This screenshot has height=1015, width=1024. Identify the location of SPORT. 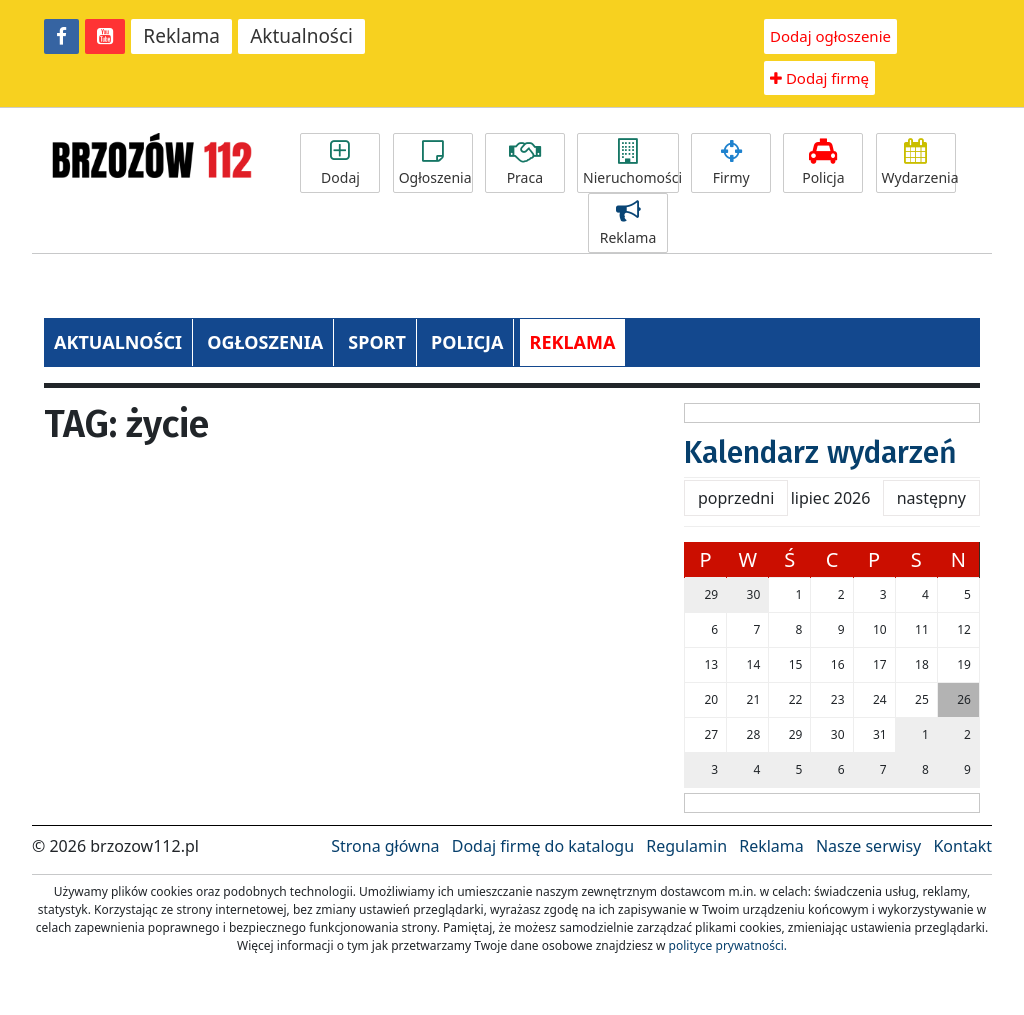
(377, 342).